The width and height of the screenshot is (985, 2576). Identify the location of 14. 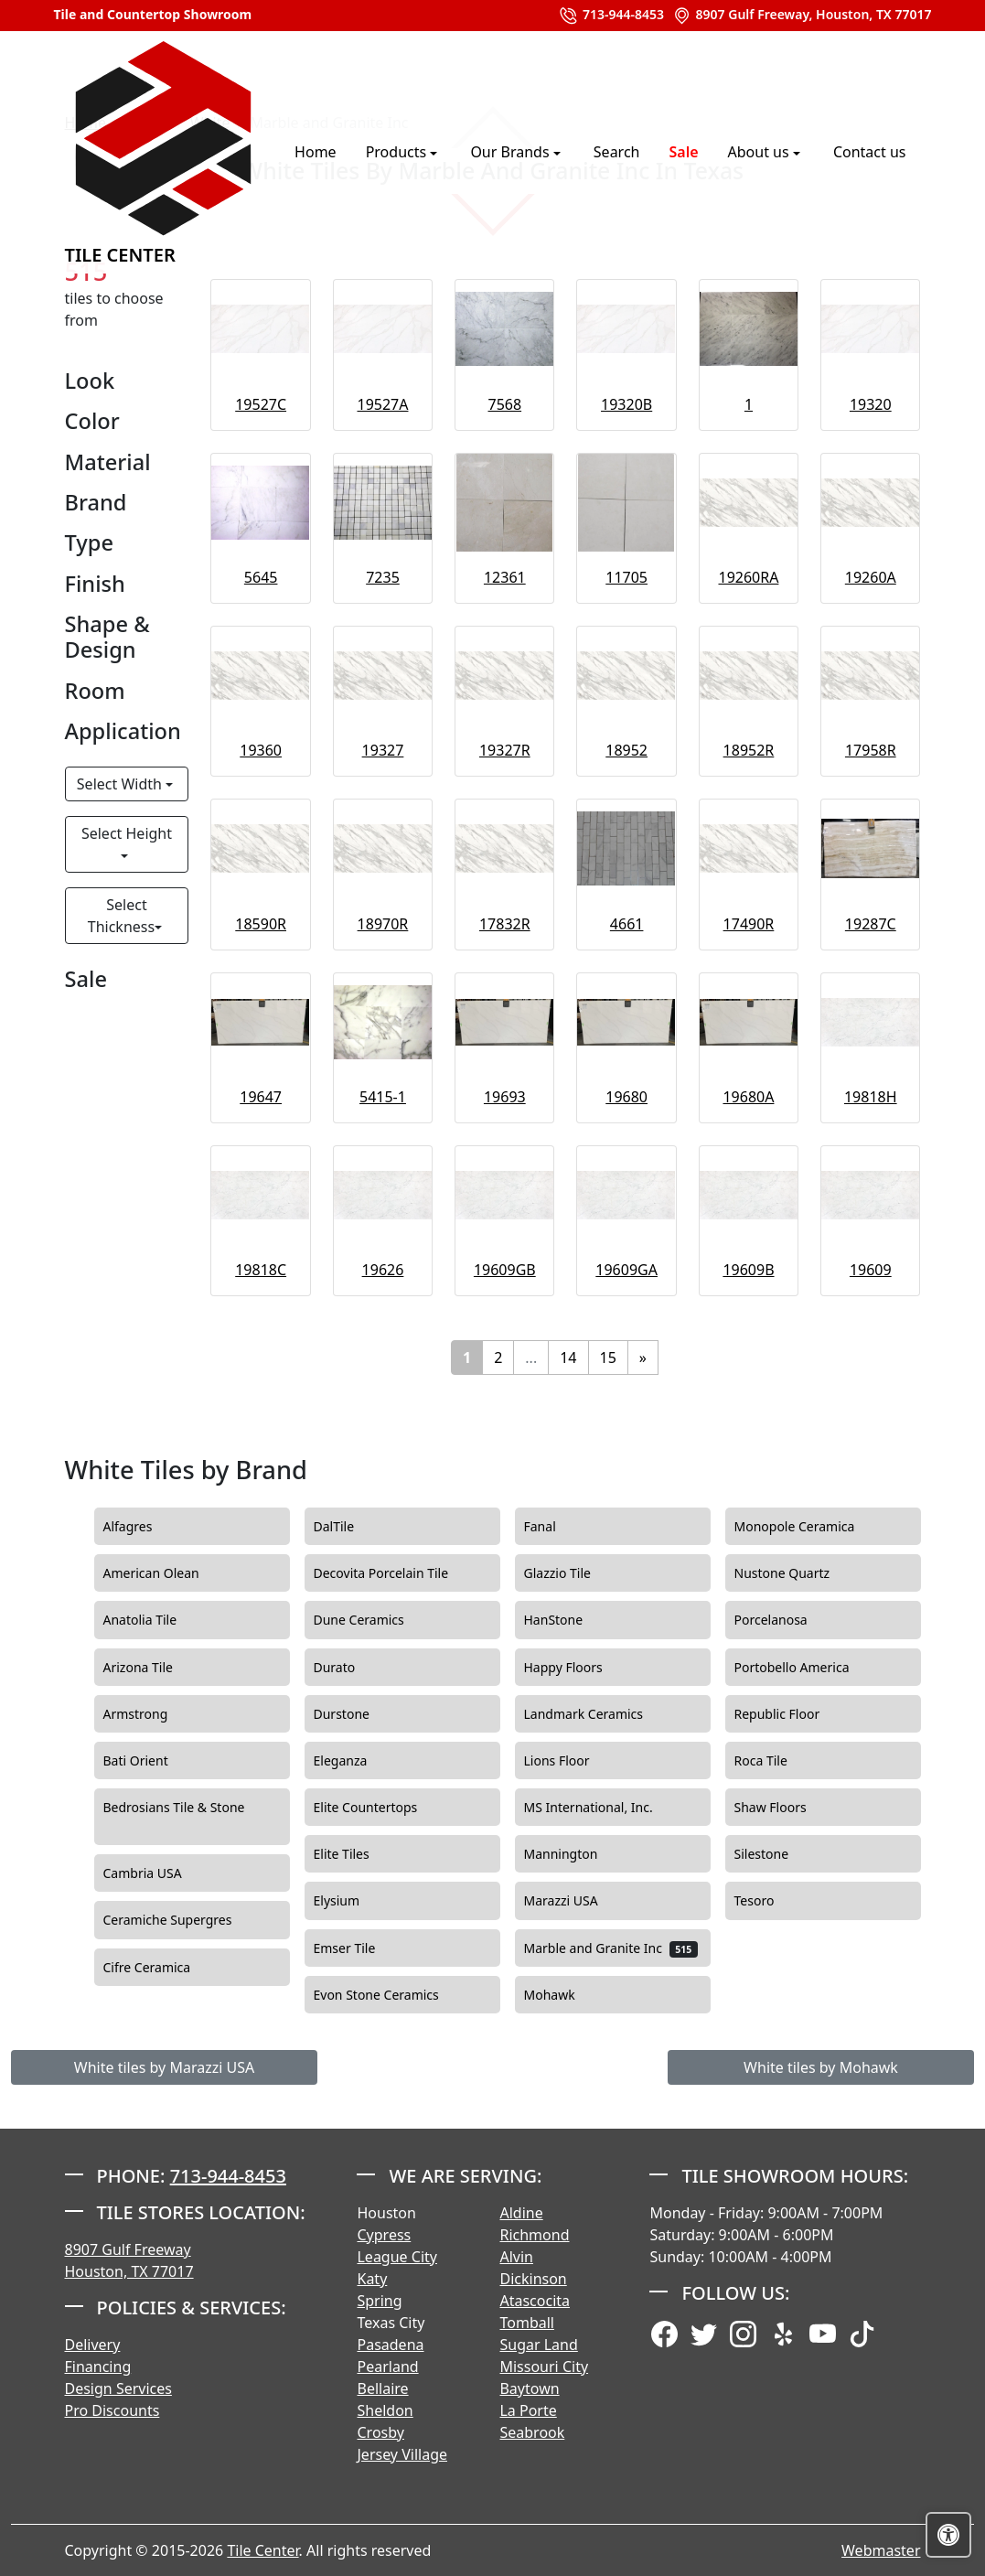
(568, 1357).